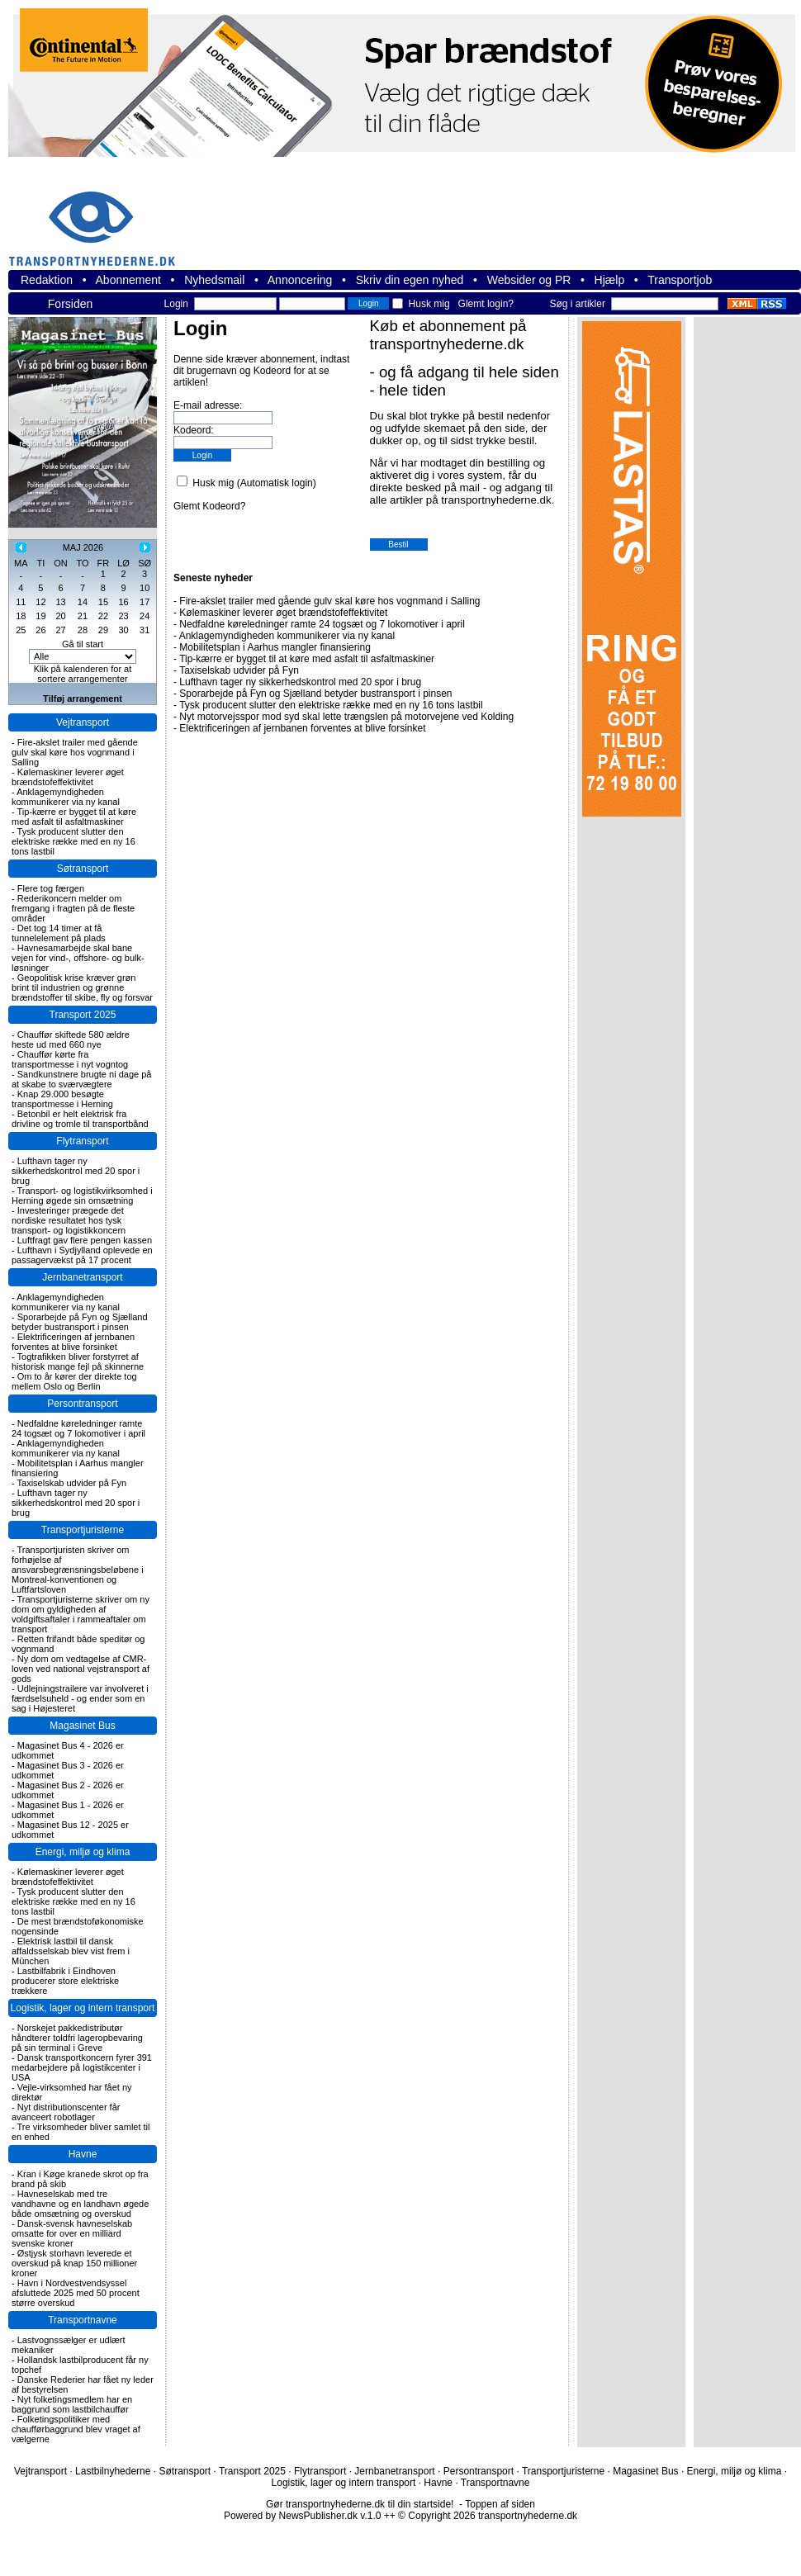 This screenshot has width=801, height=2576. Describe the element at coordinates (82, 1277) in the screenshot. I see `Jernbanetransport` at that location.